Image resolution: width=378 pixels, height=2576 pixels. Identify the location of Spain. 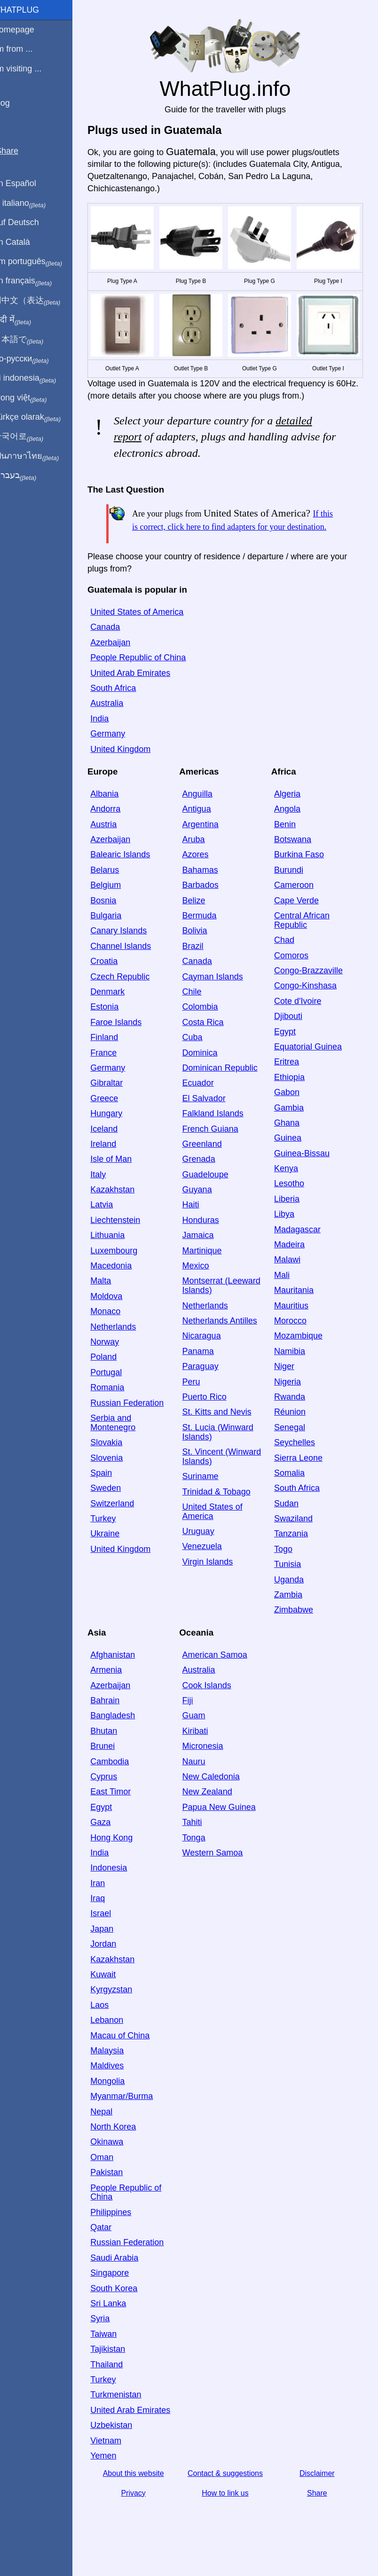
(113, 1491).